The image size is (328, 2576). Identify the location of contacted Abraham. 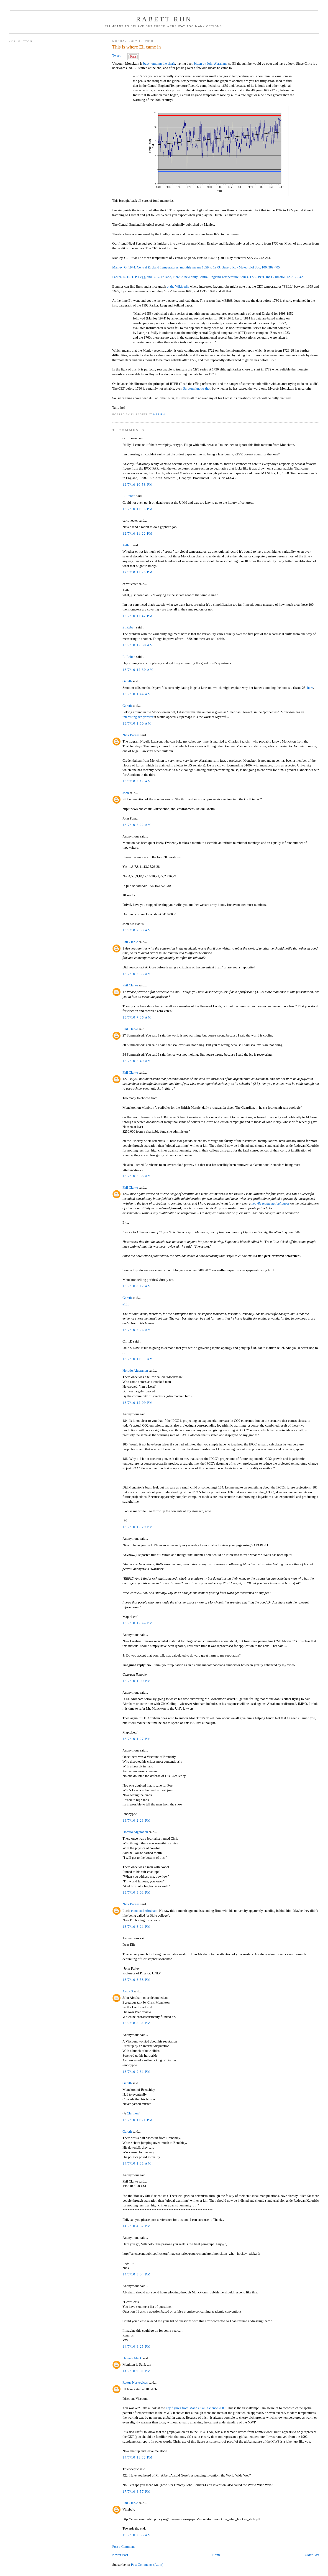
(144, 1910).